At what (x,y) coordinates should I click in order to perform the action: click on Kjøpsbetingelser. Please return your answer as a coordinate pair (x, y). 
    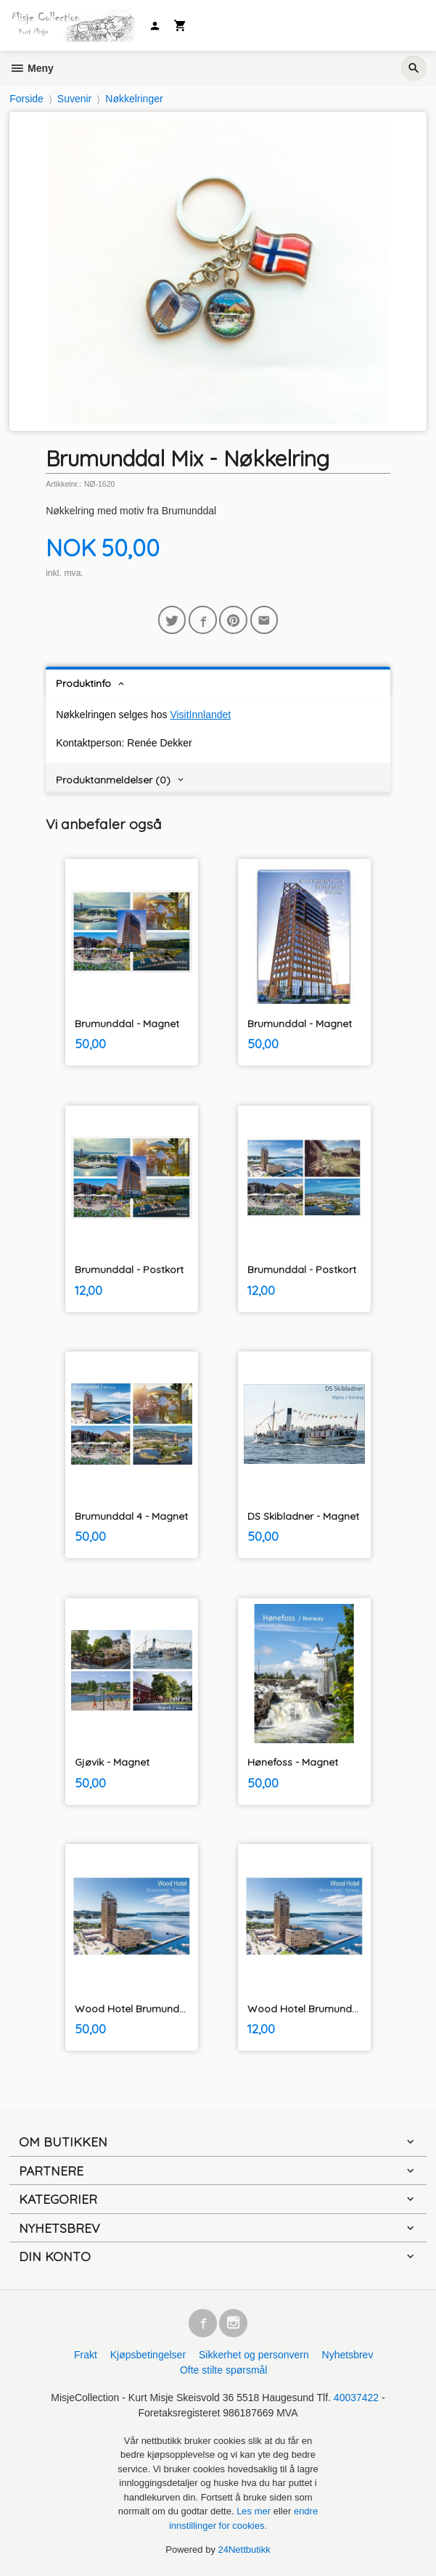
    Looking at the image, I should click on (148, 2355).